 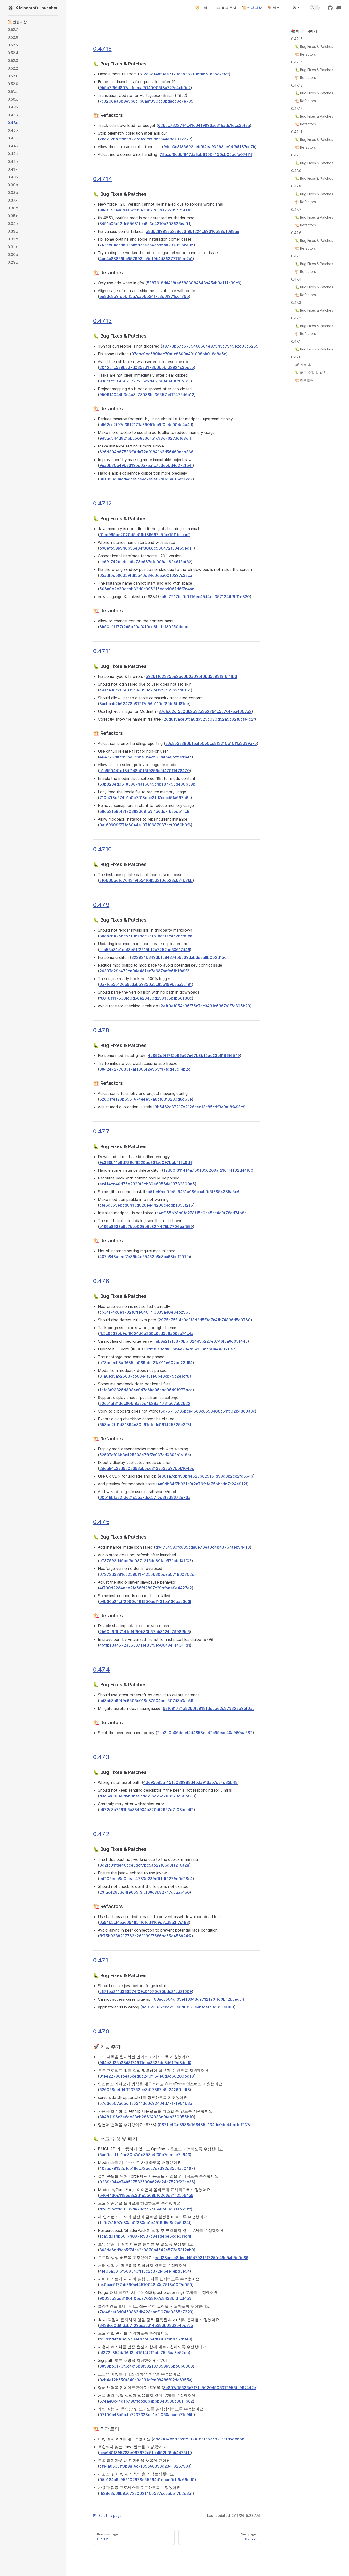 What do you see at coordinates (338, 7) in the screenshot?
I see `[discord]` at bounding box center [338, 7].